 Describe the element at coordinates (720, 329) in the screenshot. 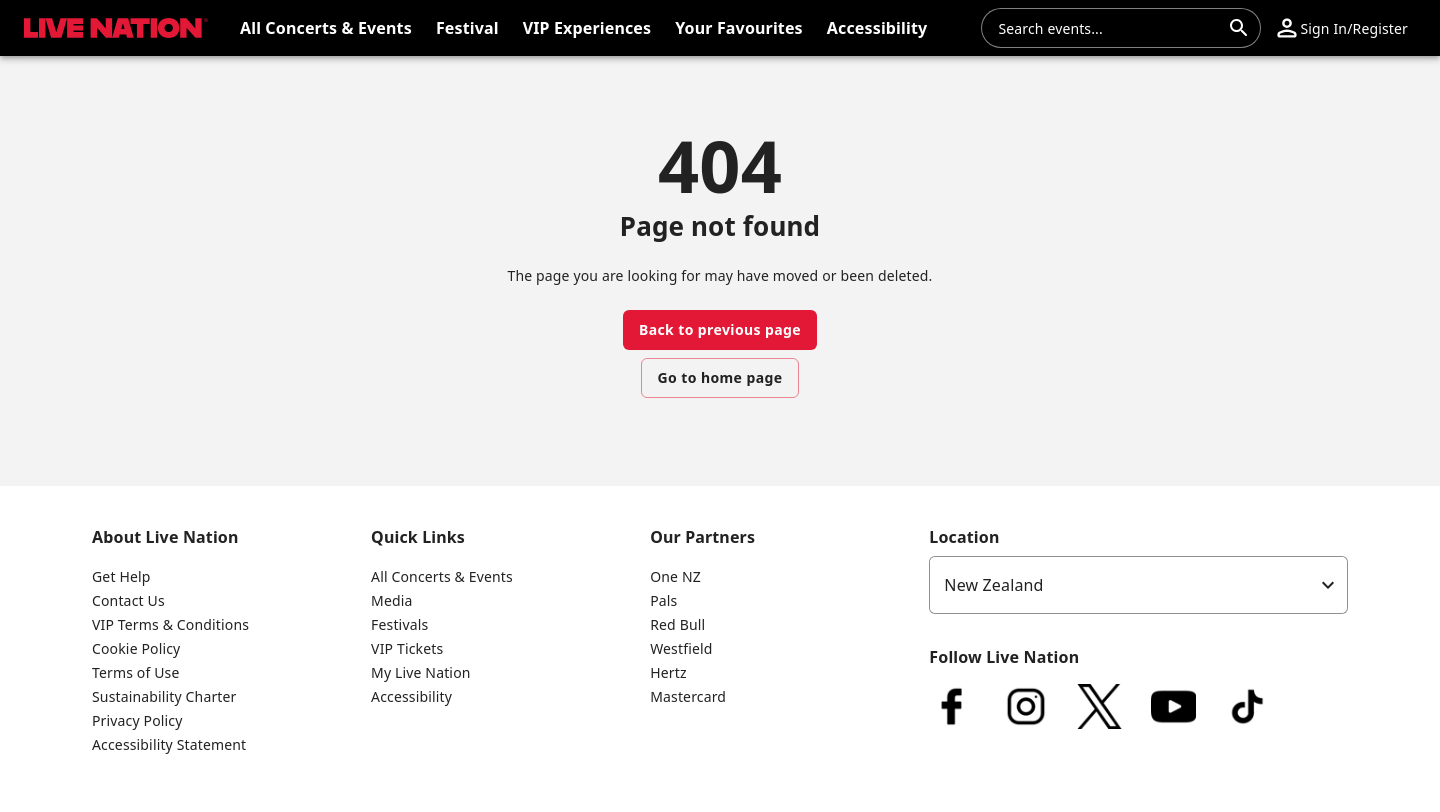

I see `Back to previous page` at that location.